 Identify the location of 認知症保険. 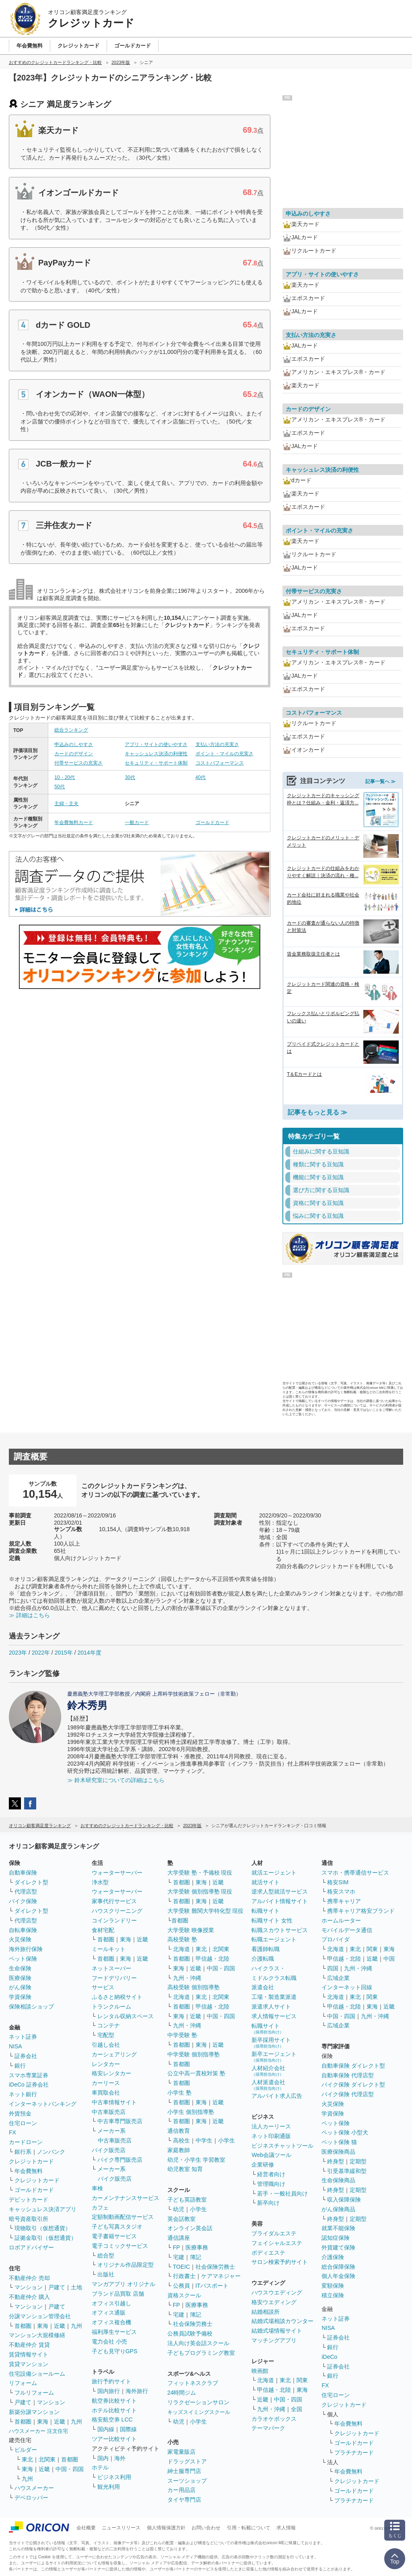
(335, 2238).